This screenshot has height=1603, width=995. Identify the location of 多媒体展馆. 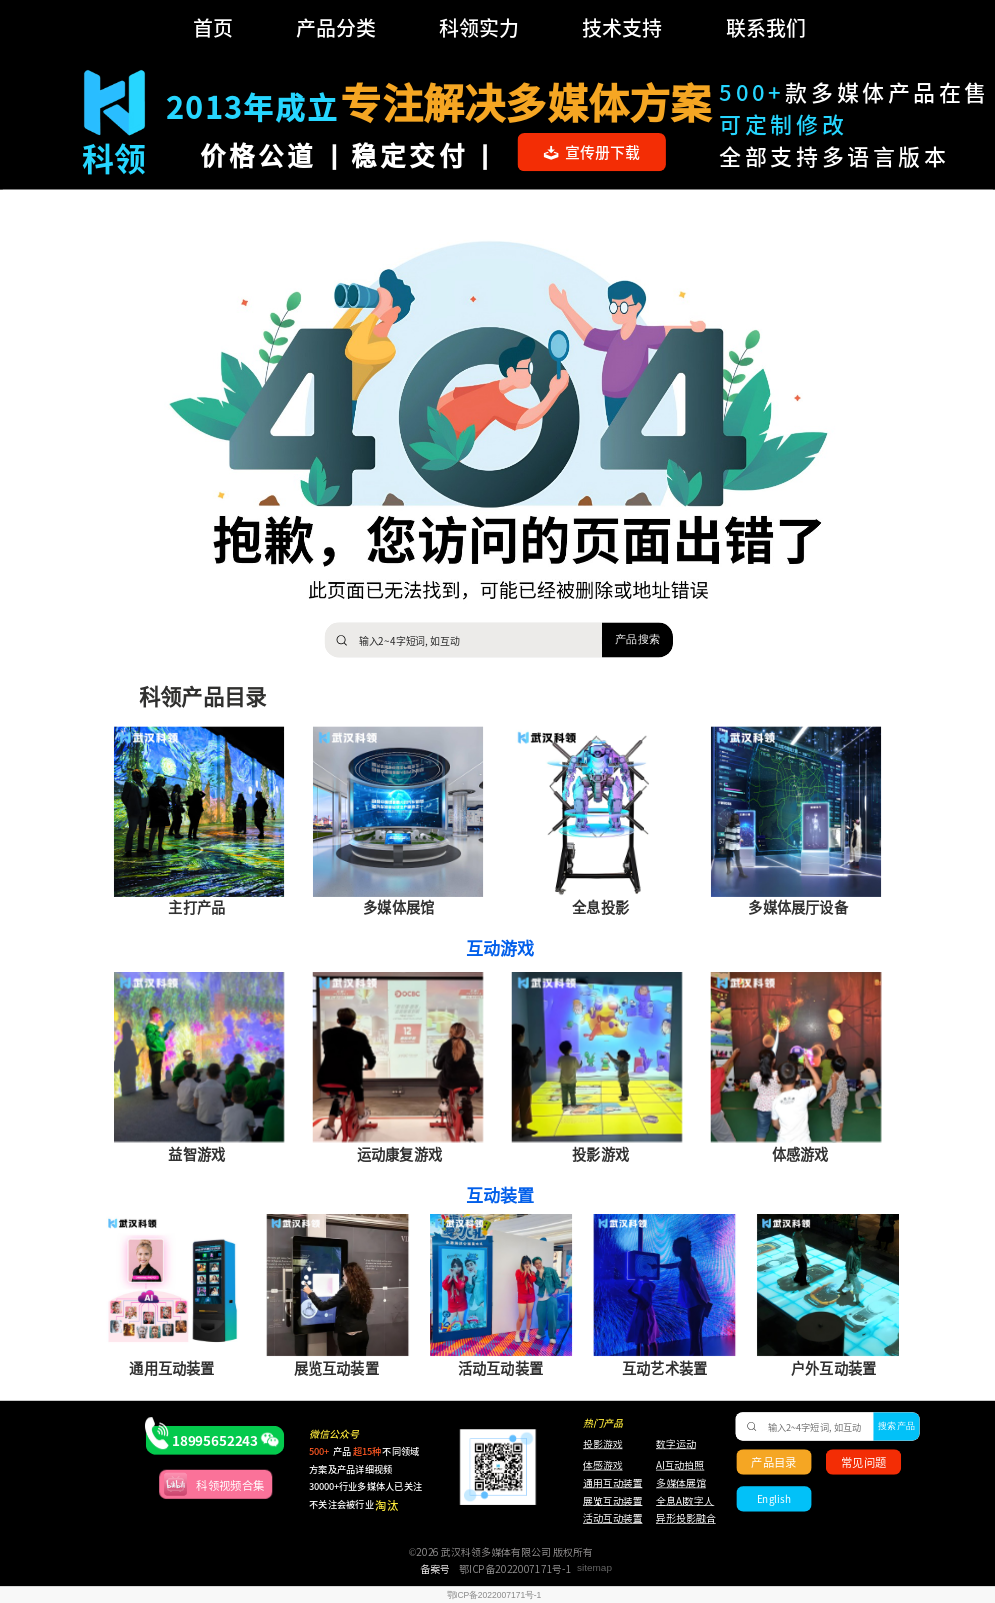
(681, 1483).